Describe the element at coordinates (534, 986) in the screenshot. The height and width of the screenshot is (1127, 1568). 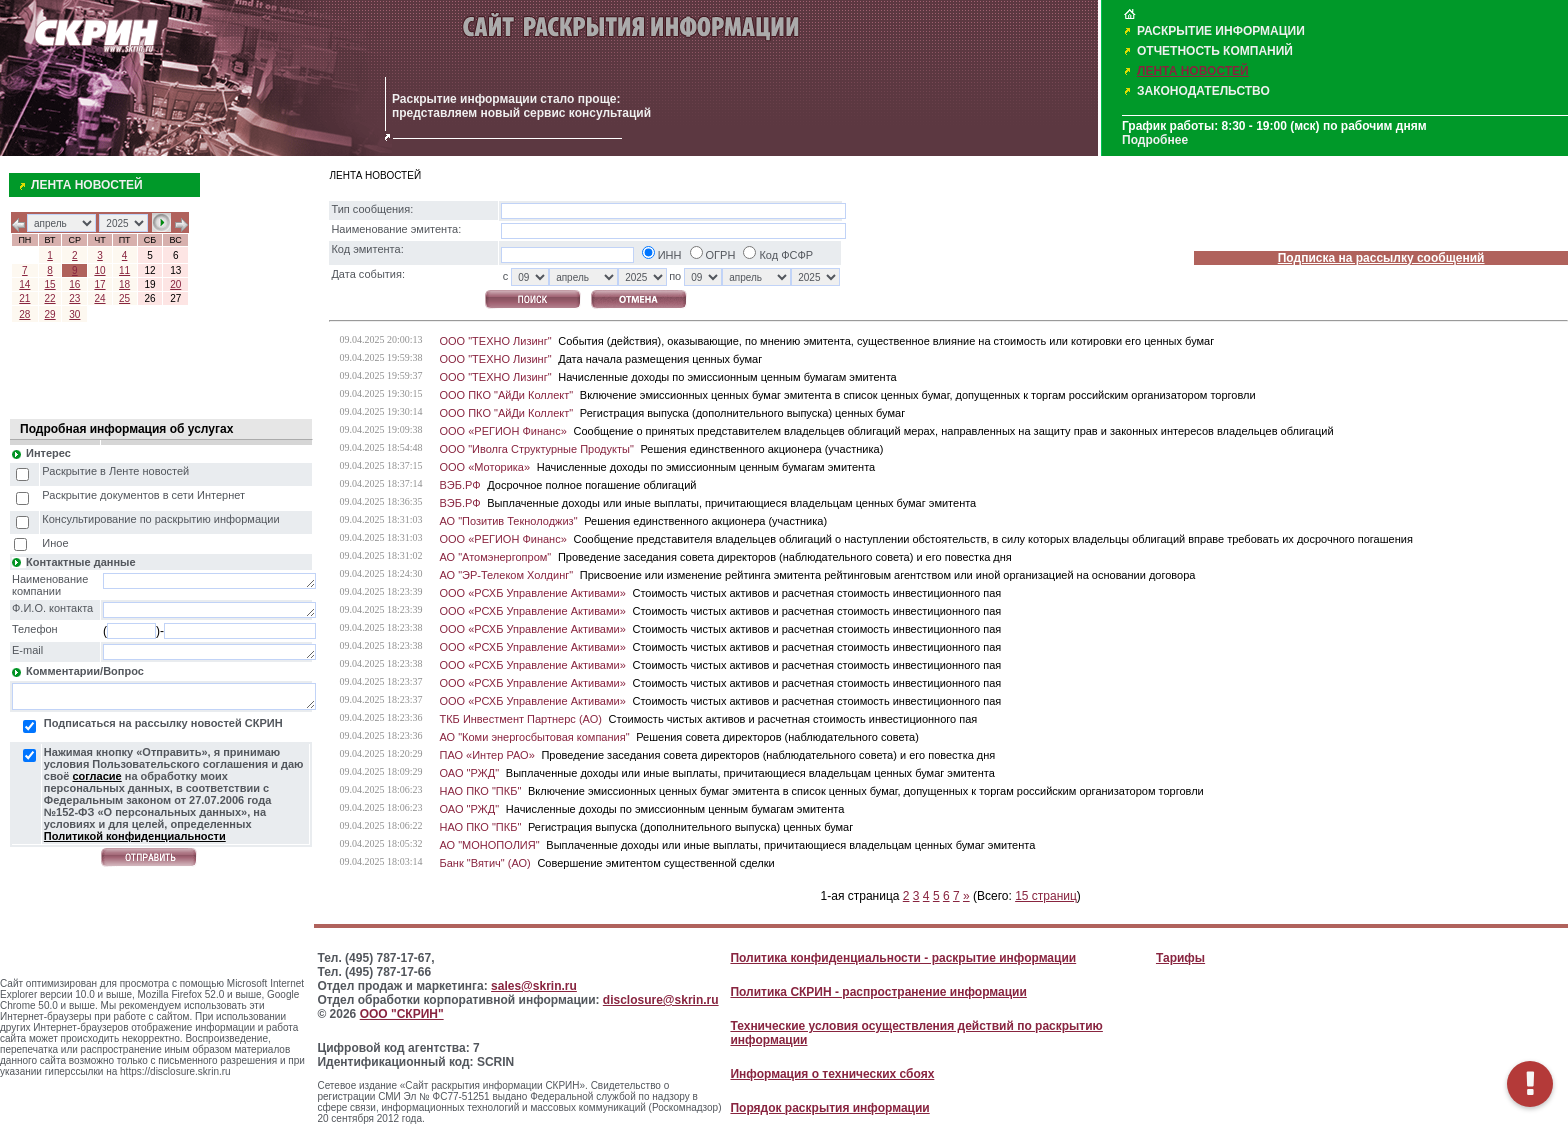
I see `sales@skrin.ru` at that location.